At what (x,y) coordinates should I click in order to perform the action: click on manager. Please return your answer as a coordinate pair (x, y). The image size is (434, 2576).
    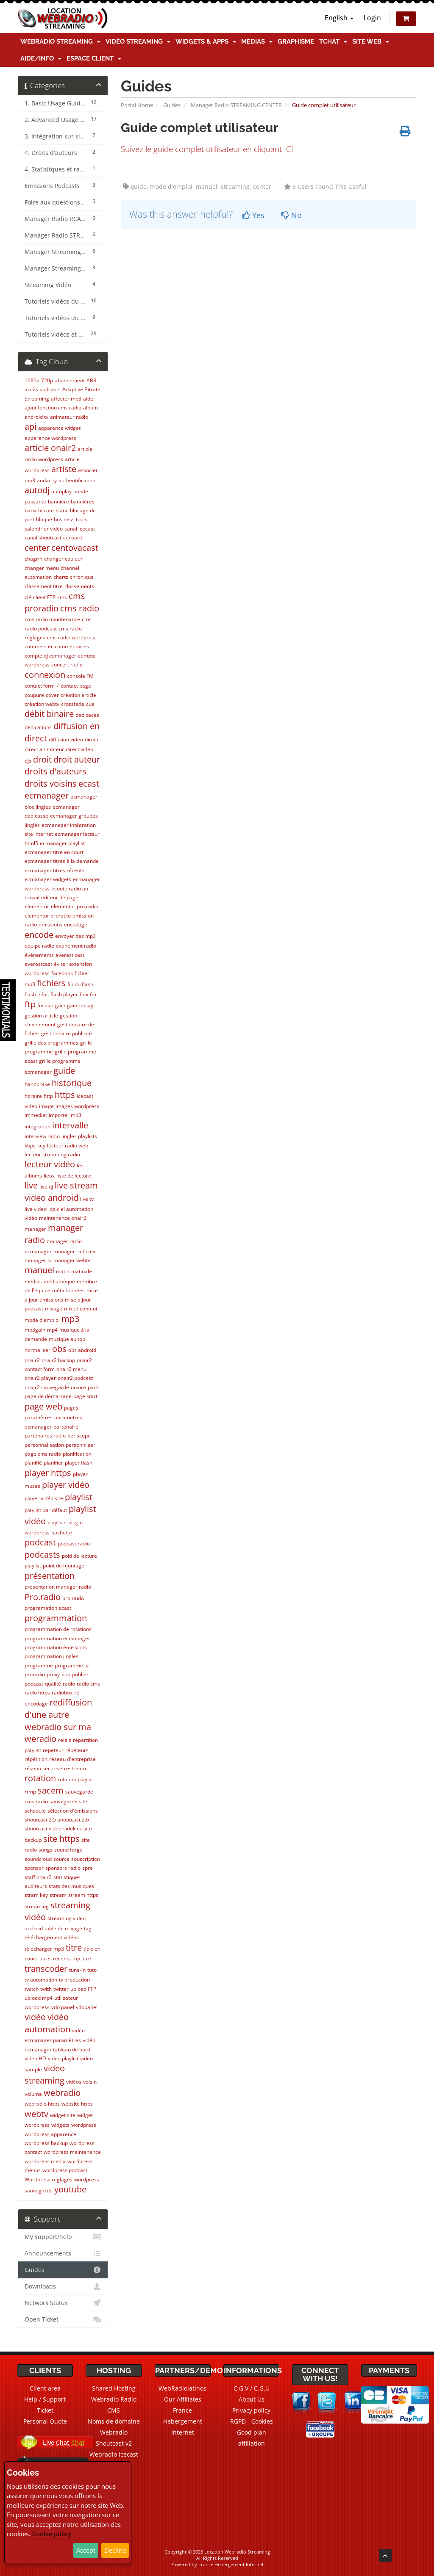
    Looking at the image, I should click on (35, 1229).